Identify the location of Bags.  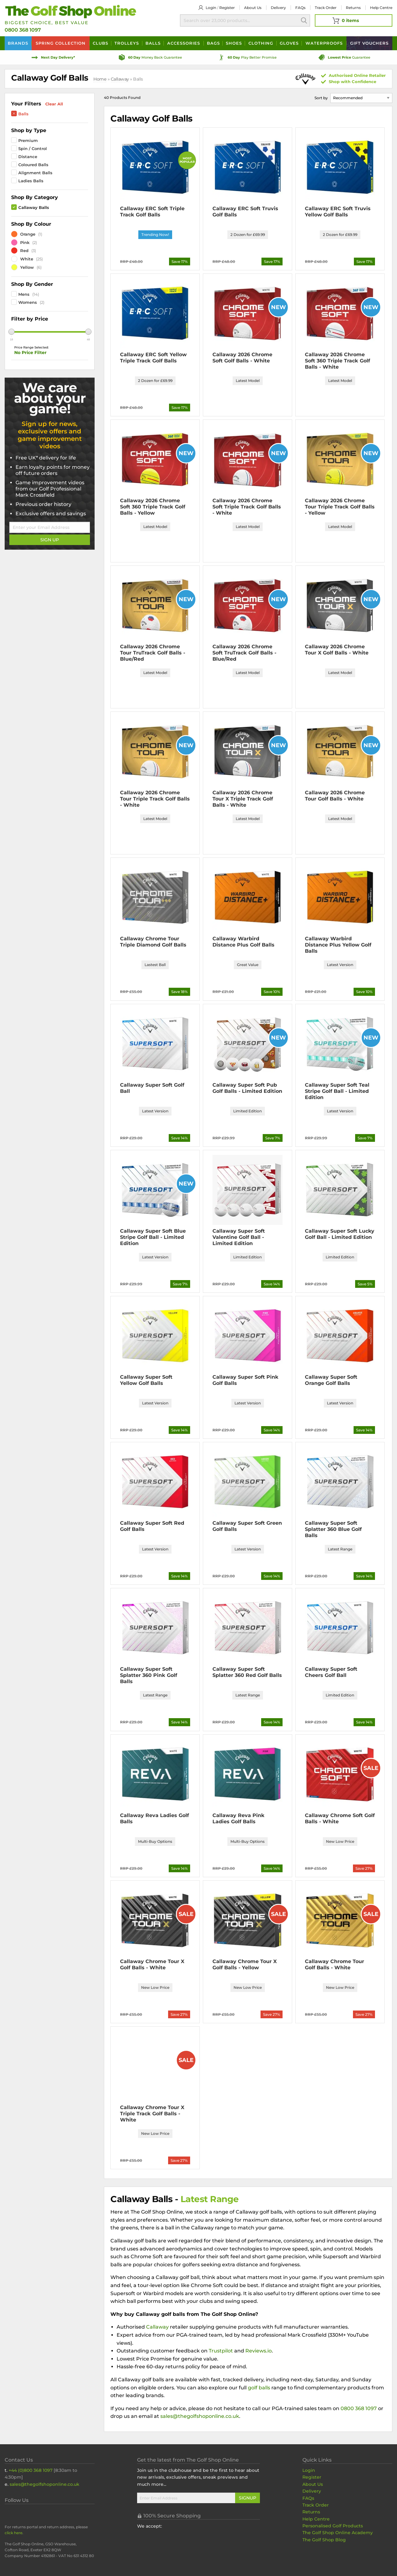
(213, 43).